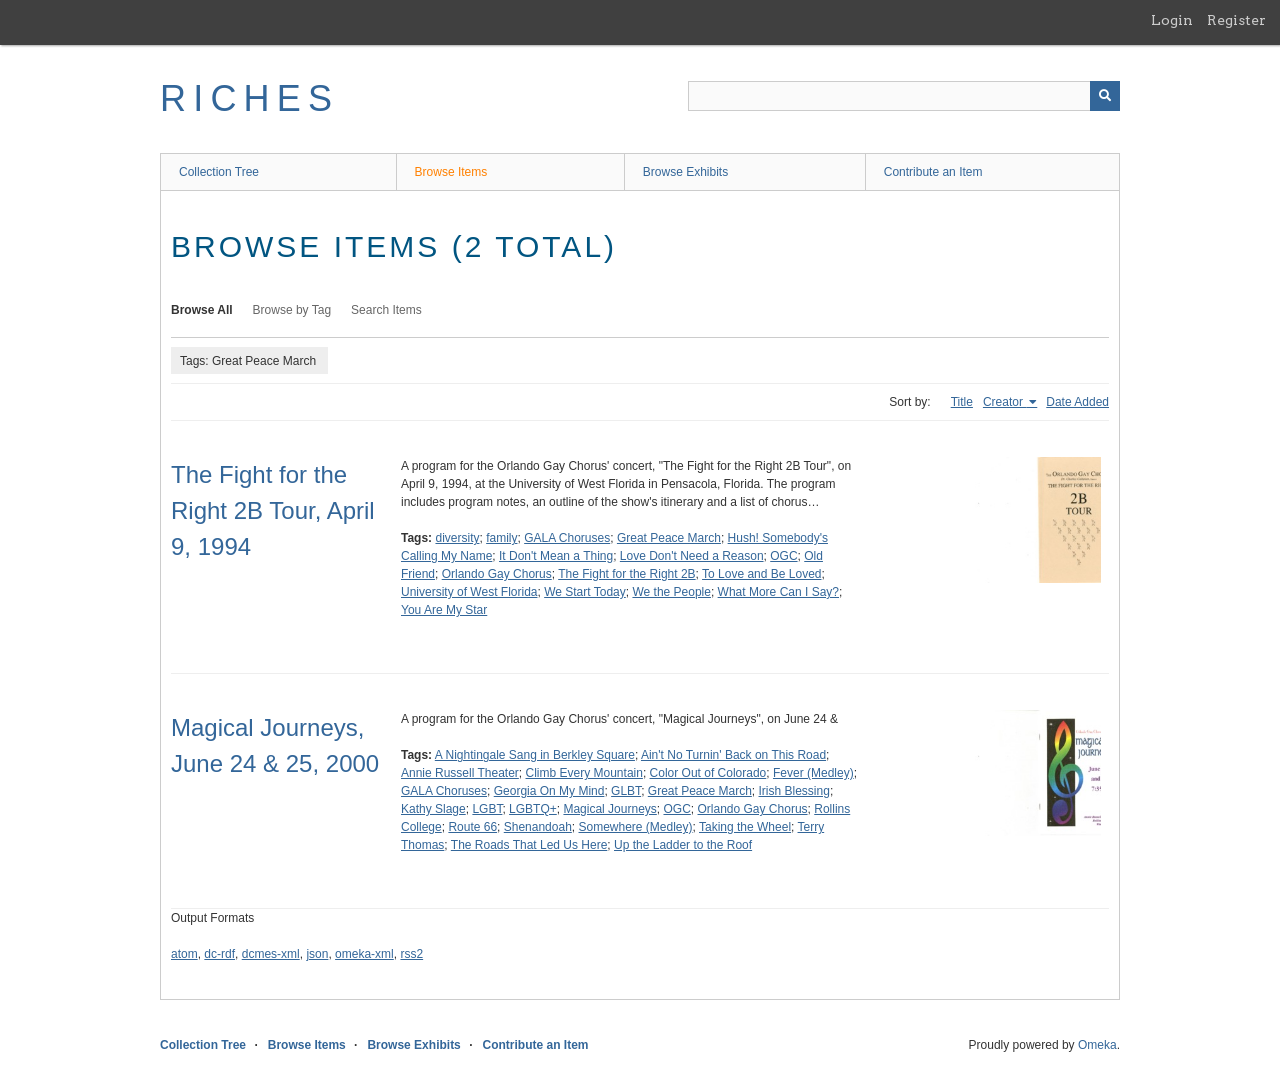  I want to click on We the People, so click(671, 592).